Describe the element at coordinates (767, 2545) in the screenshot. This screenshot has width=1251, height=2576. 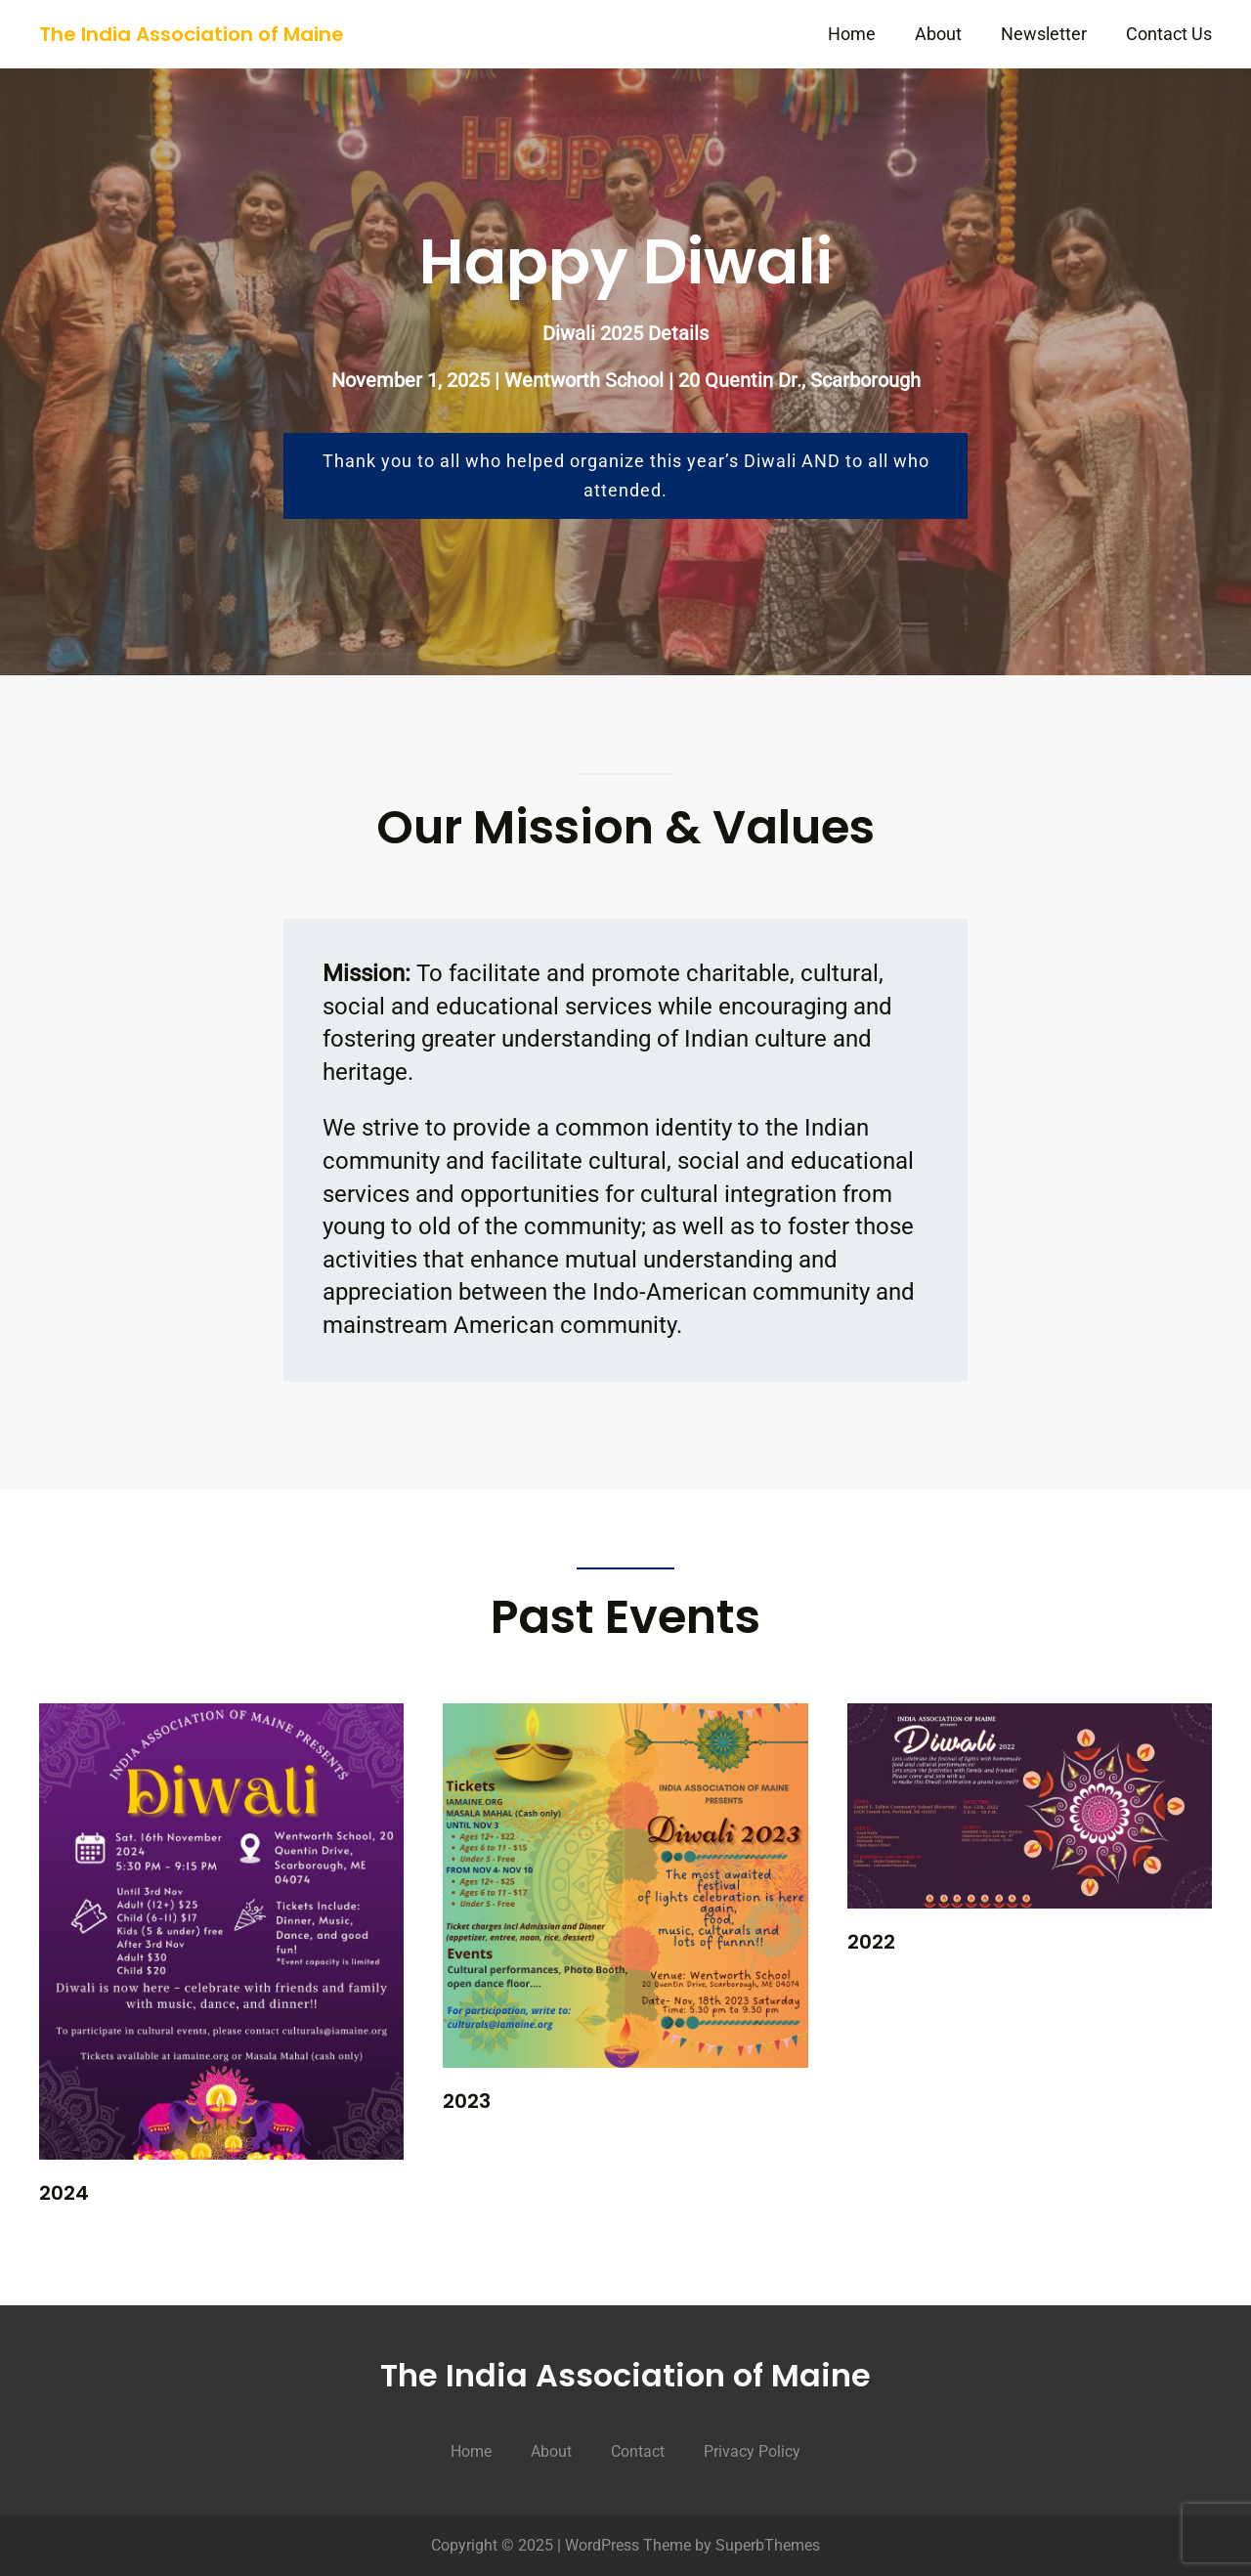
I see `SuperbThemes` at that location.